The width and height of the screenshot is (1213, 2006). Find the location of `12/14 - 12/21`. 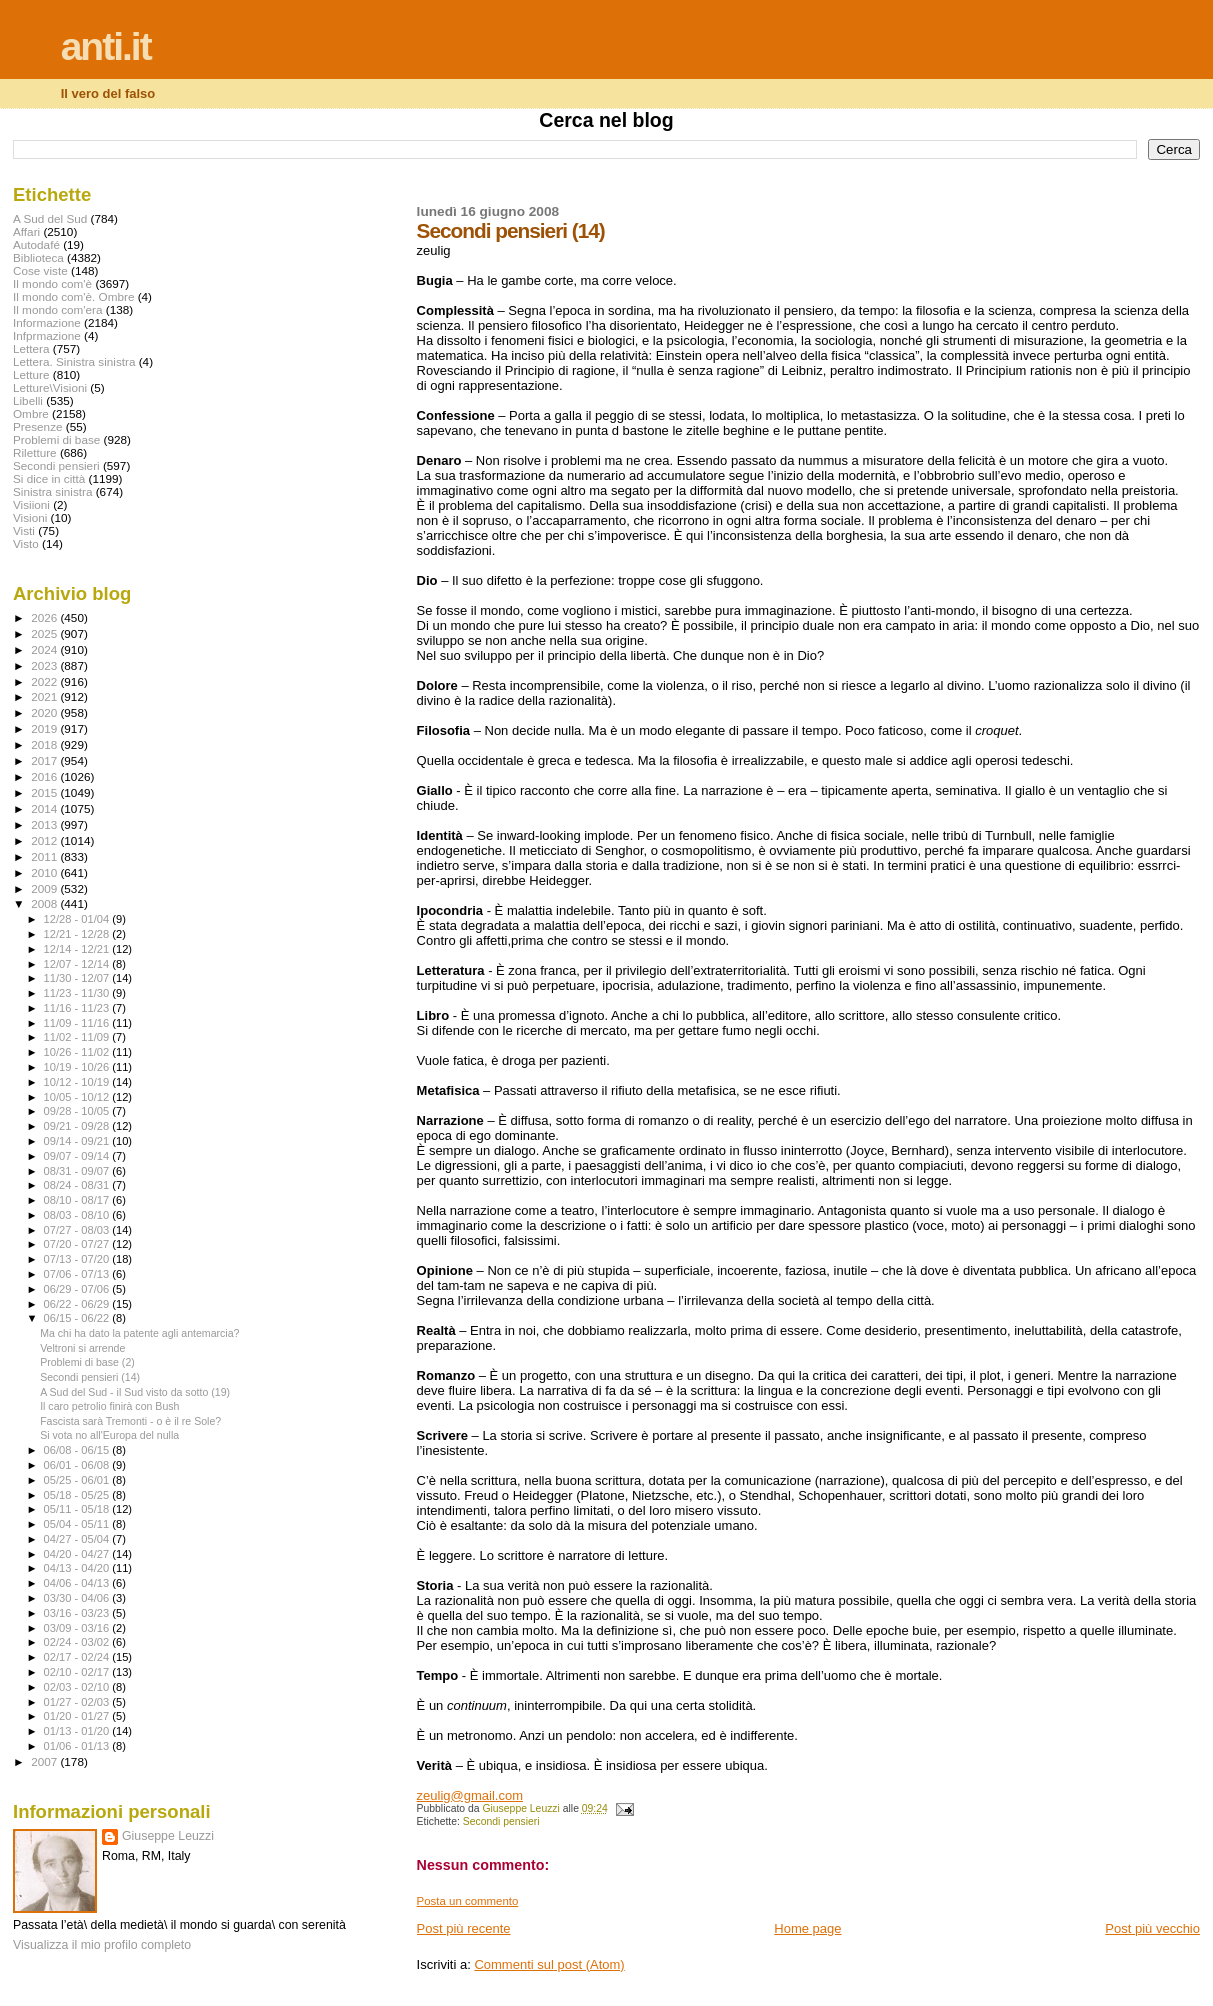

12/14 - 12/21 is located at coordinates (78, 949).